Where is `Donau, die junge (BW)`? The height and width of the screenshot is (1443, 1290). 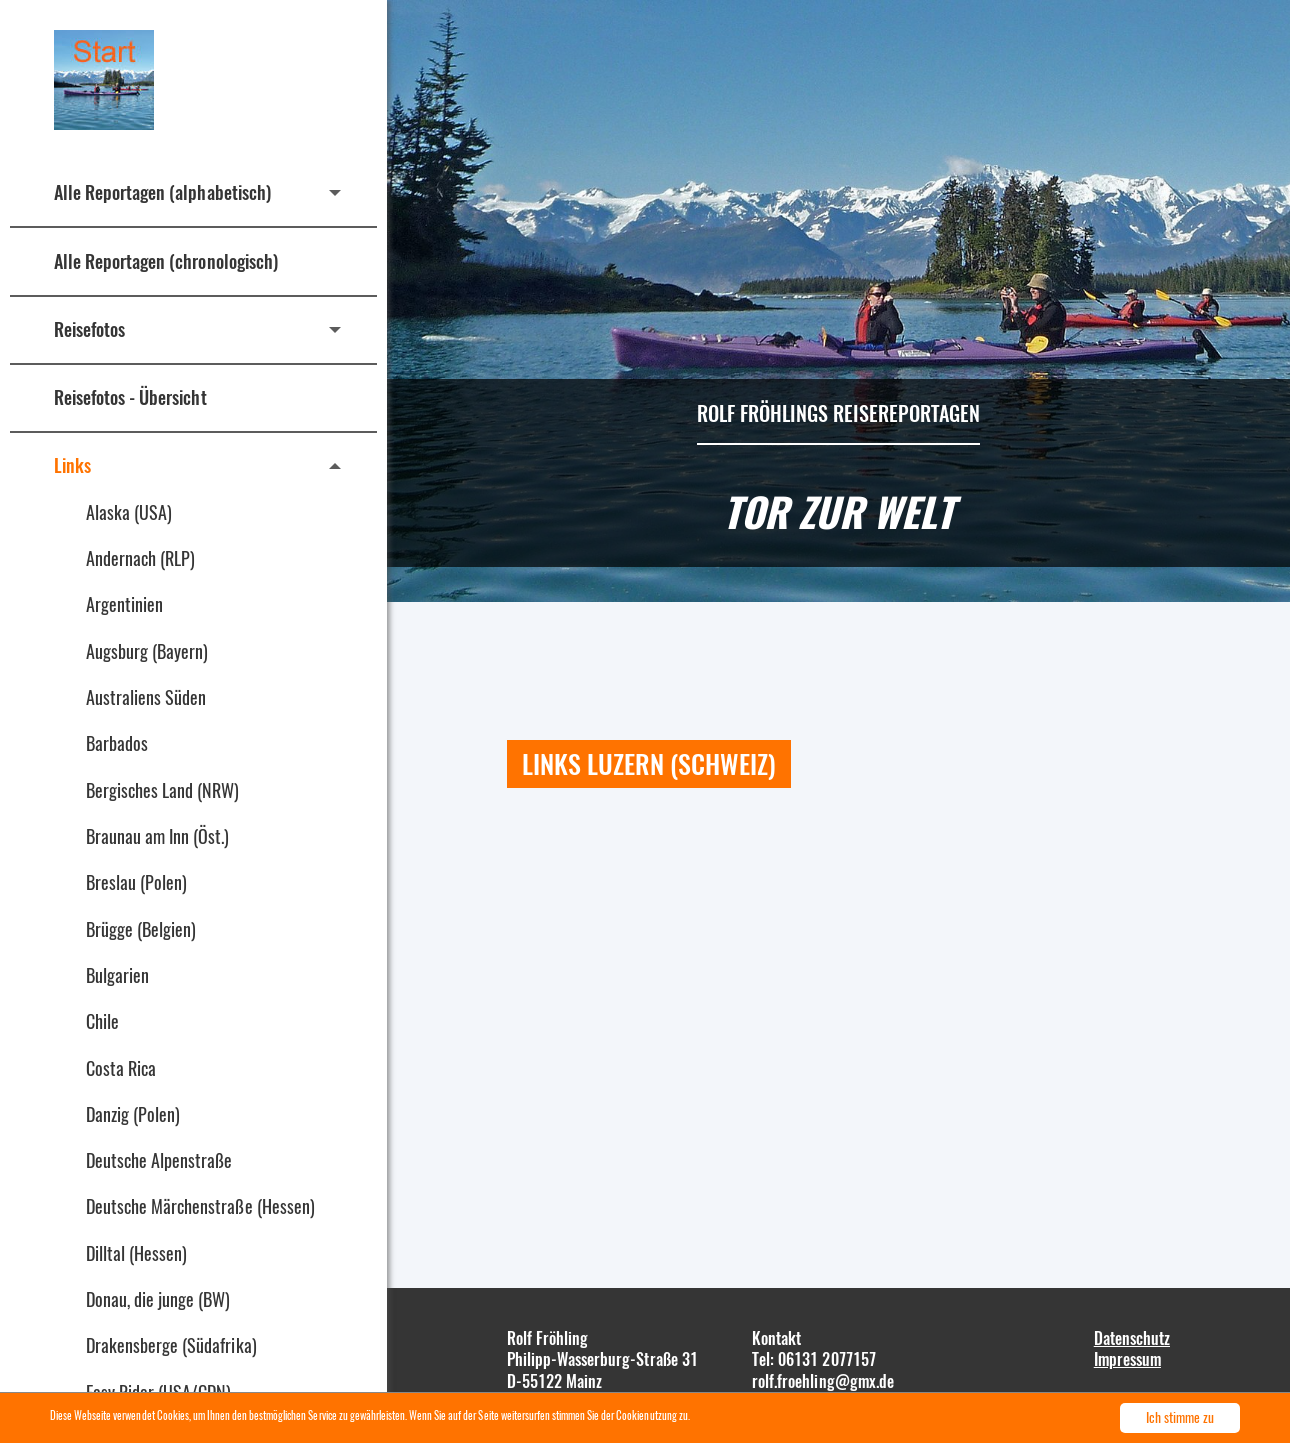
Donau, die junge (BW) is located at coordinates (158, 1299).